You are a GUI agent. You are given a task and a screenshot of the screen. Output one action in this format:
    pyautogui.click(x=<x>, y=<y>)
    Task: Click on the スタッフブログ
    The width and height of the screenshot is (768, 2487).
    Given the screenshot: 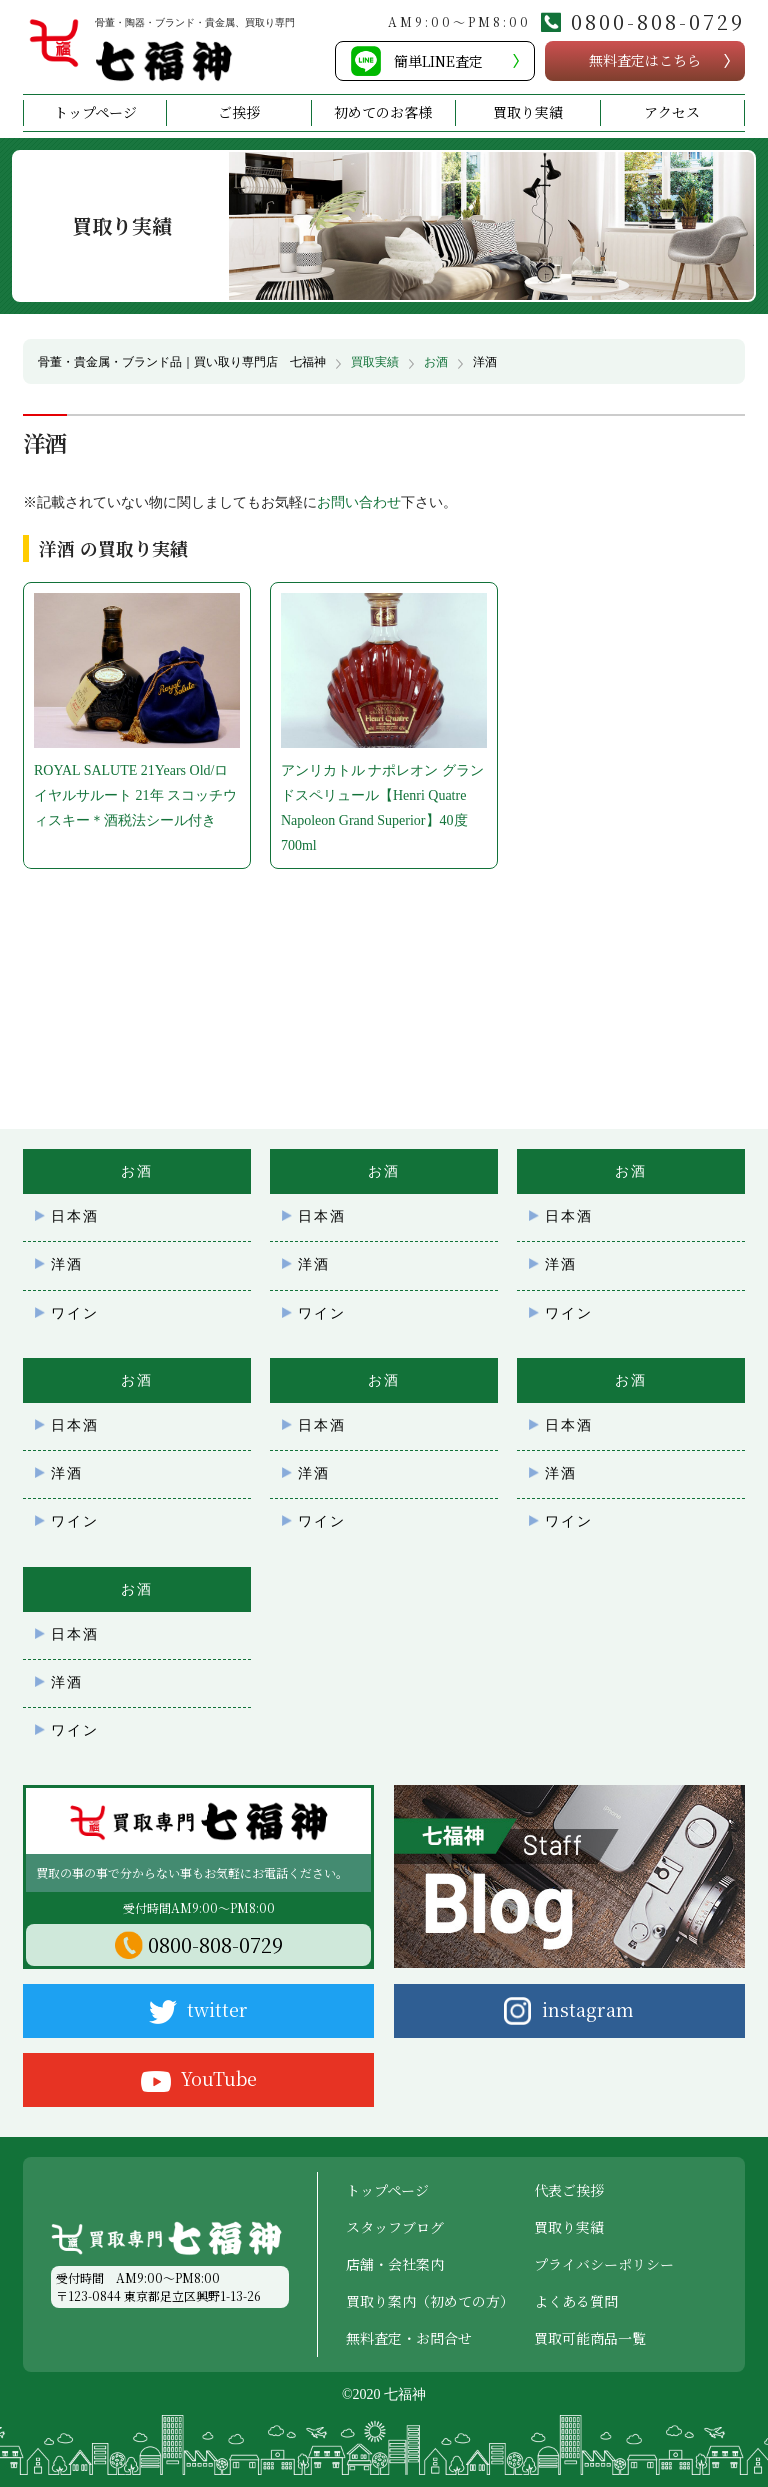 What is the action you would take?
    pyautogui.click(x=395, y=2227)
    